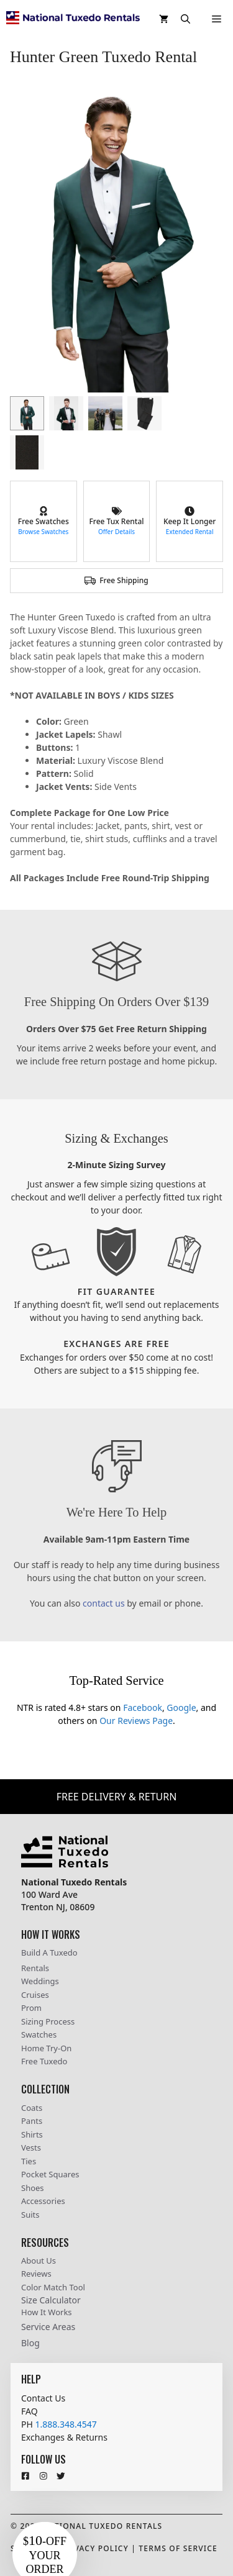 Image resolution: width=233 pixels, height=2576 pixels. I want to click on Shirts, so click(32, 2134).